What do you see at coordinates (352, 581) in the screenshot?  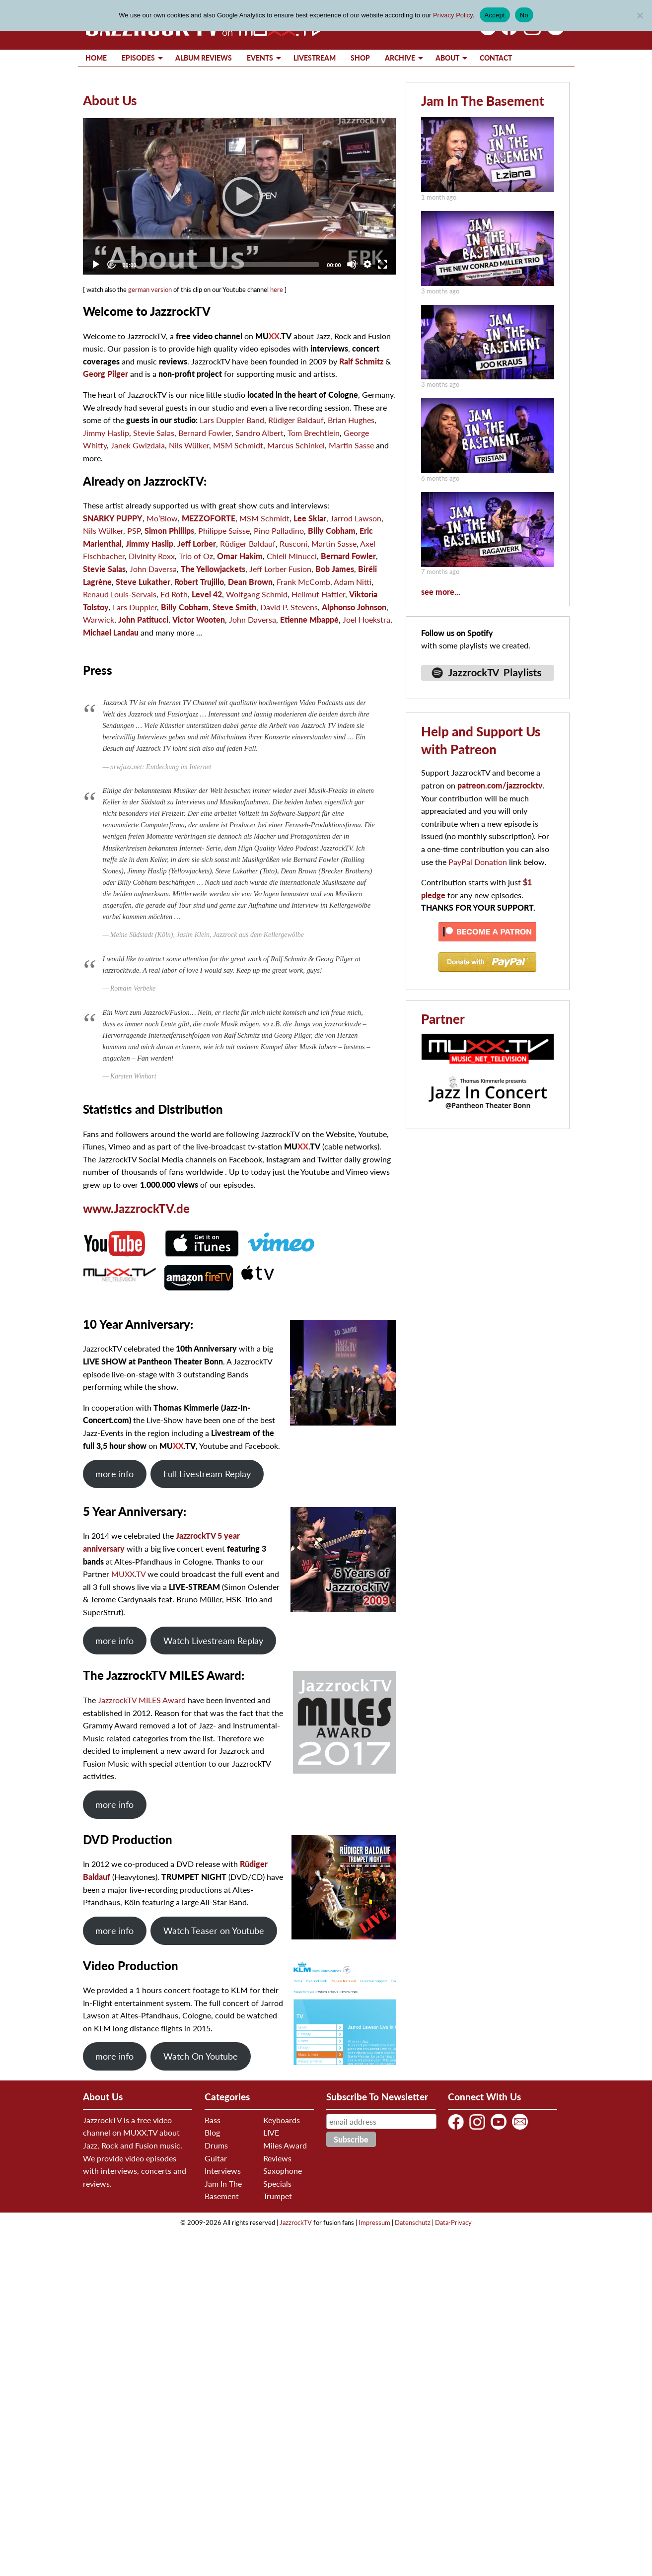 I see `Adam Nitti` at bounding box center [352, 581].